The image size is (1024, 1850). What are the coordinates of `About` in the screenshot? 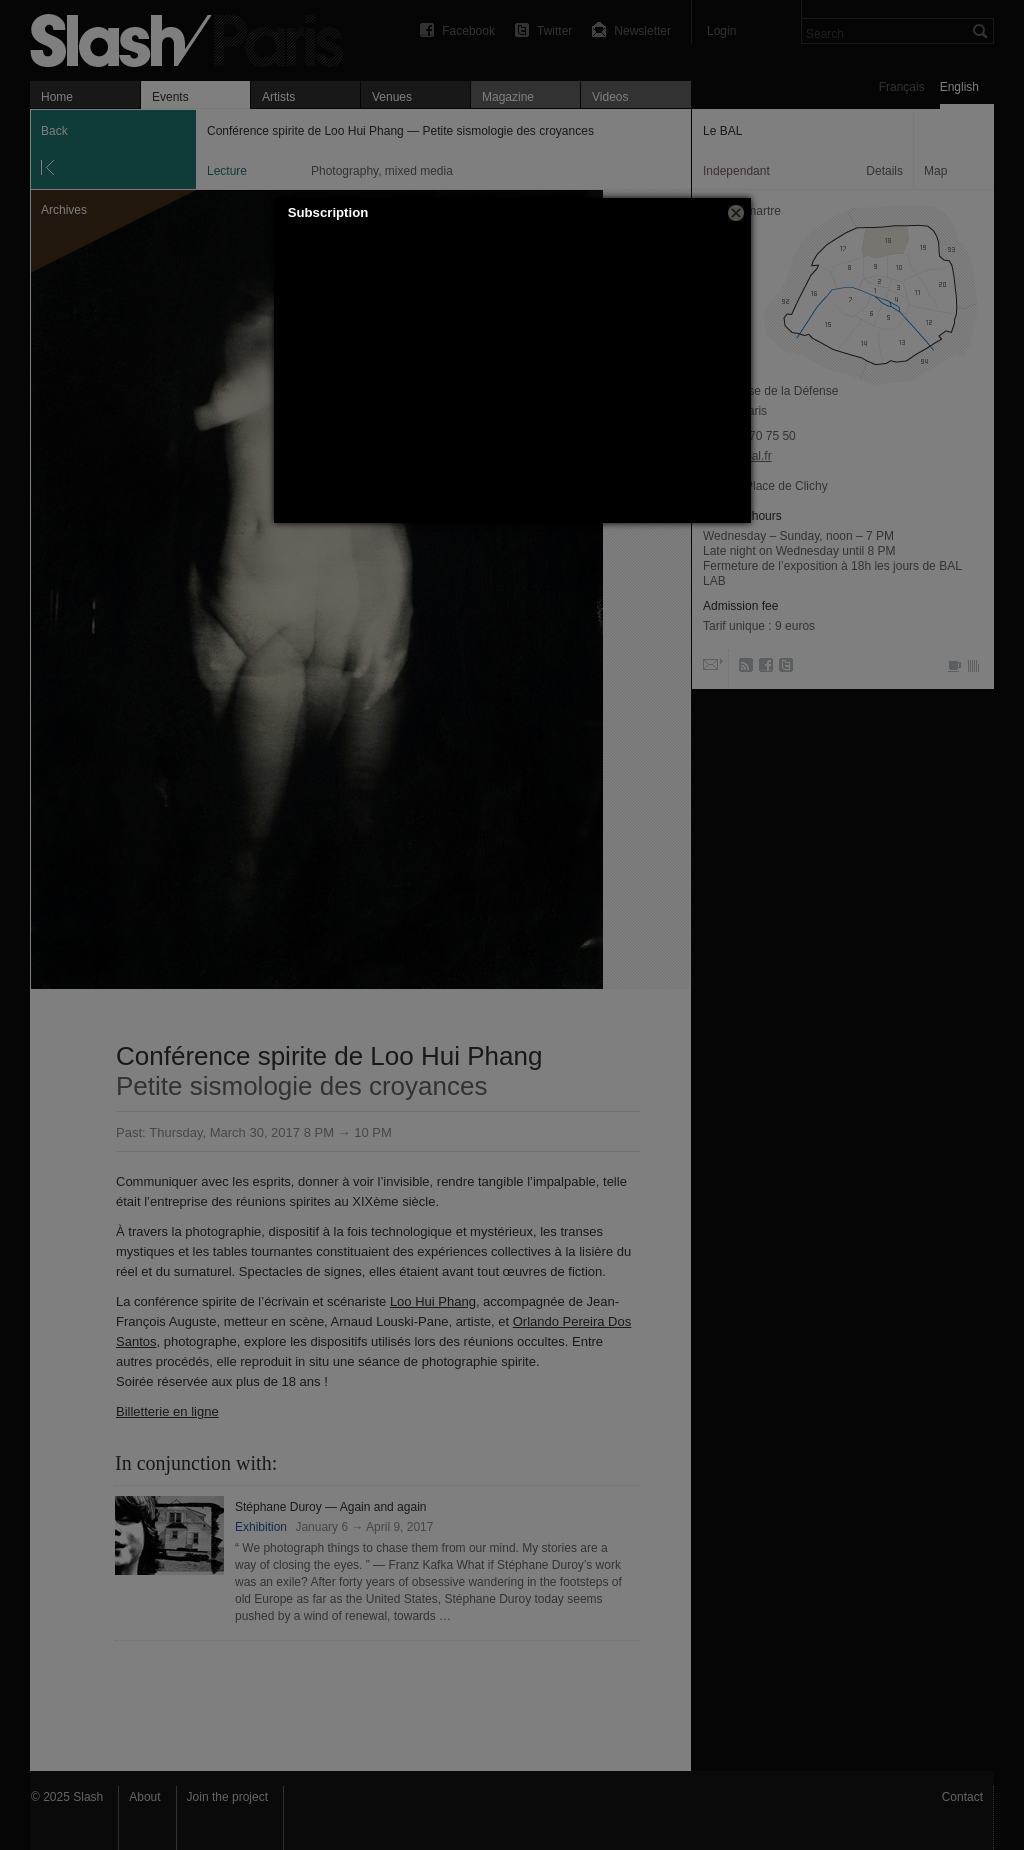 It's located at (144, 1797).